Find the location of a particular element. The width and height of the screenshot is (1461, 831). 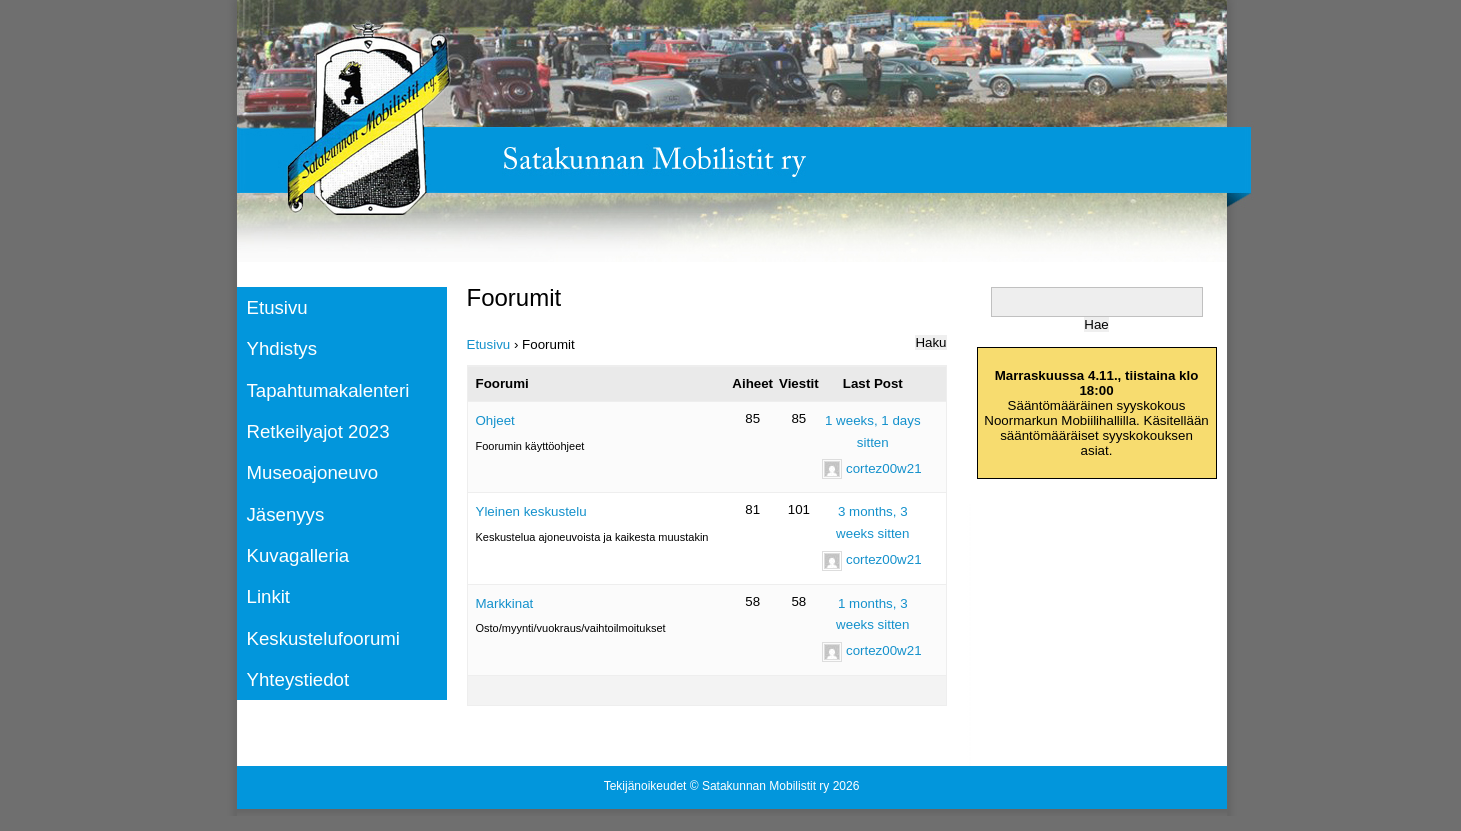

Yhteystiedot is located at coordinates (298, 679).